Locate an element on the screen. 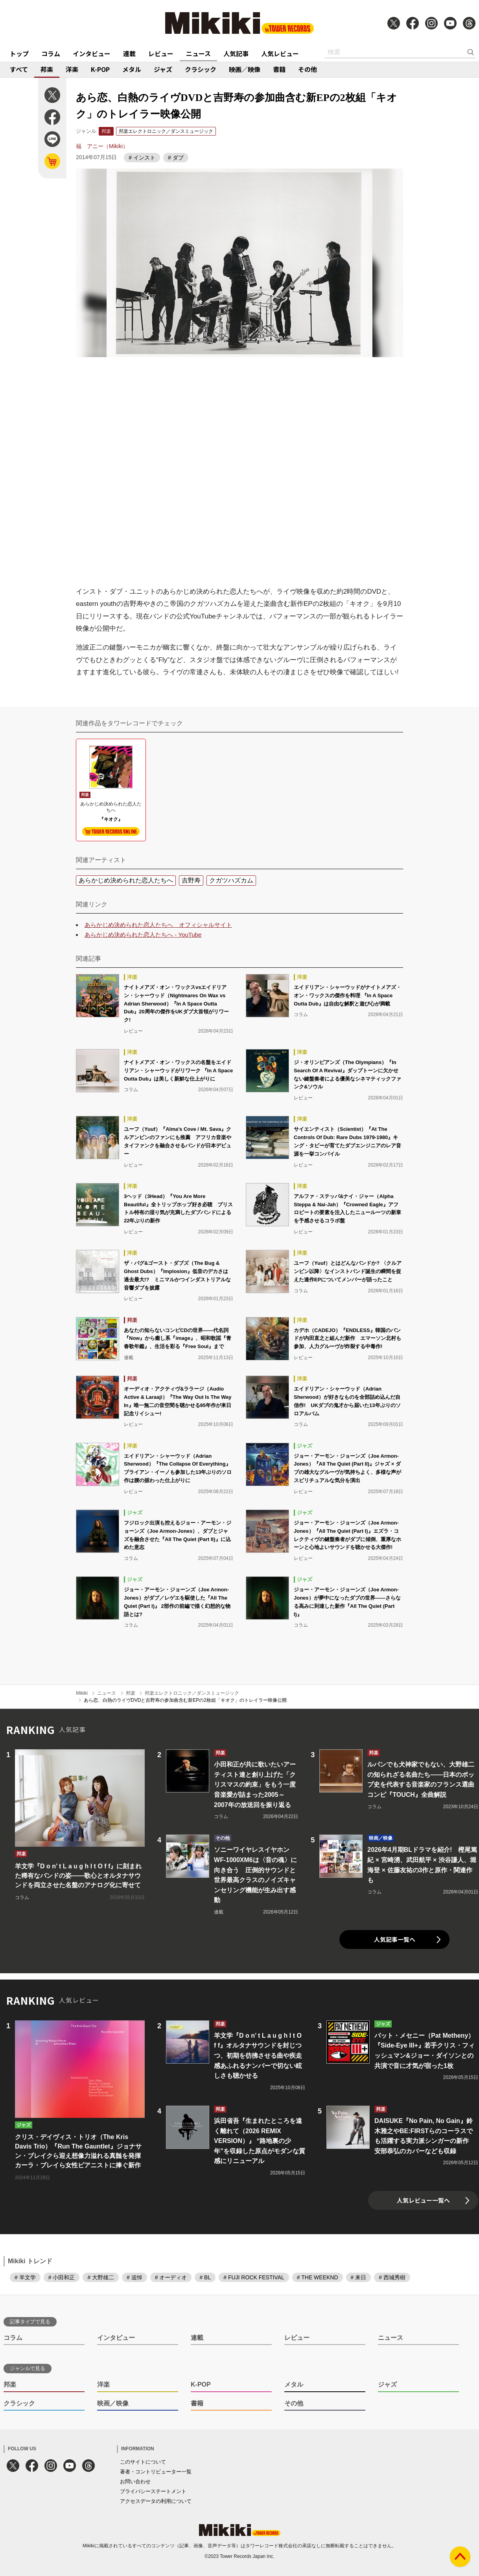  # インスト is located at coordinates (142, 157).